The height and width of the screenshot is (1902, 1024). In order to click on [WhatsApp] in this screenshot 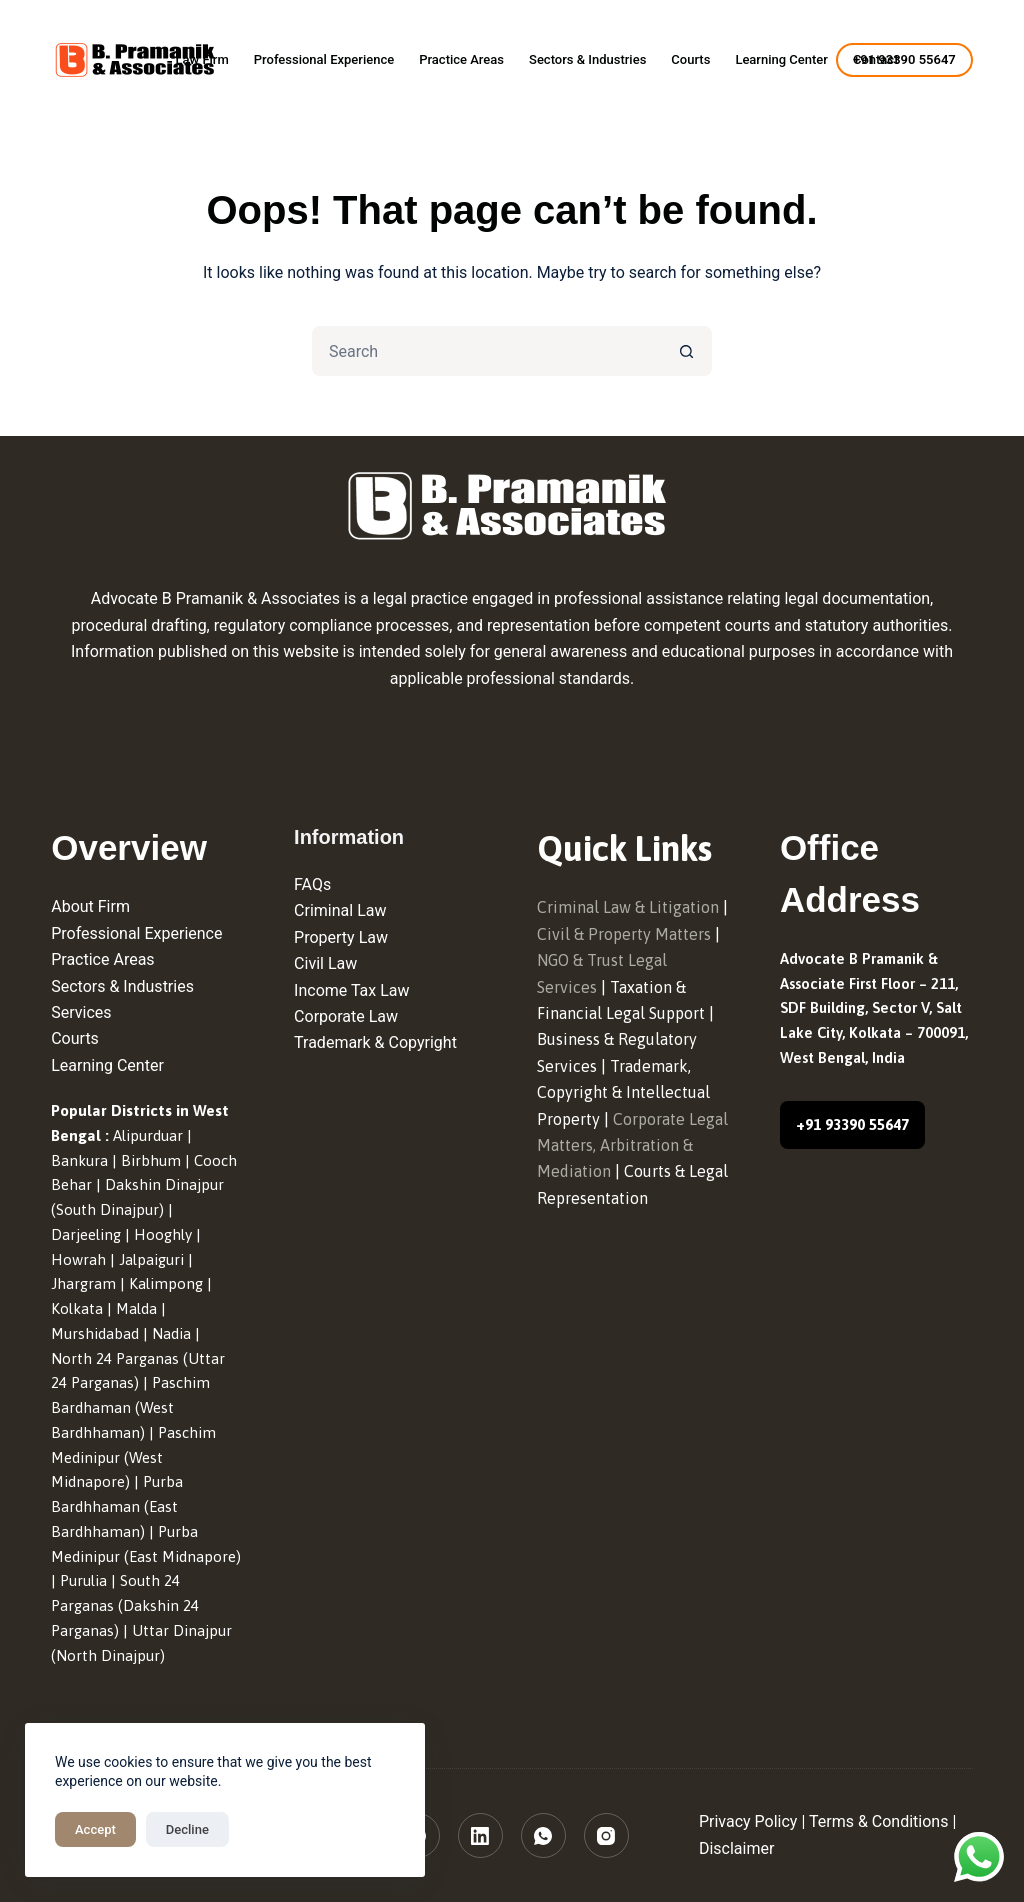, I will do `click(543, 1835)`.